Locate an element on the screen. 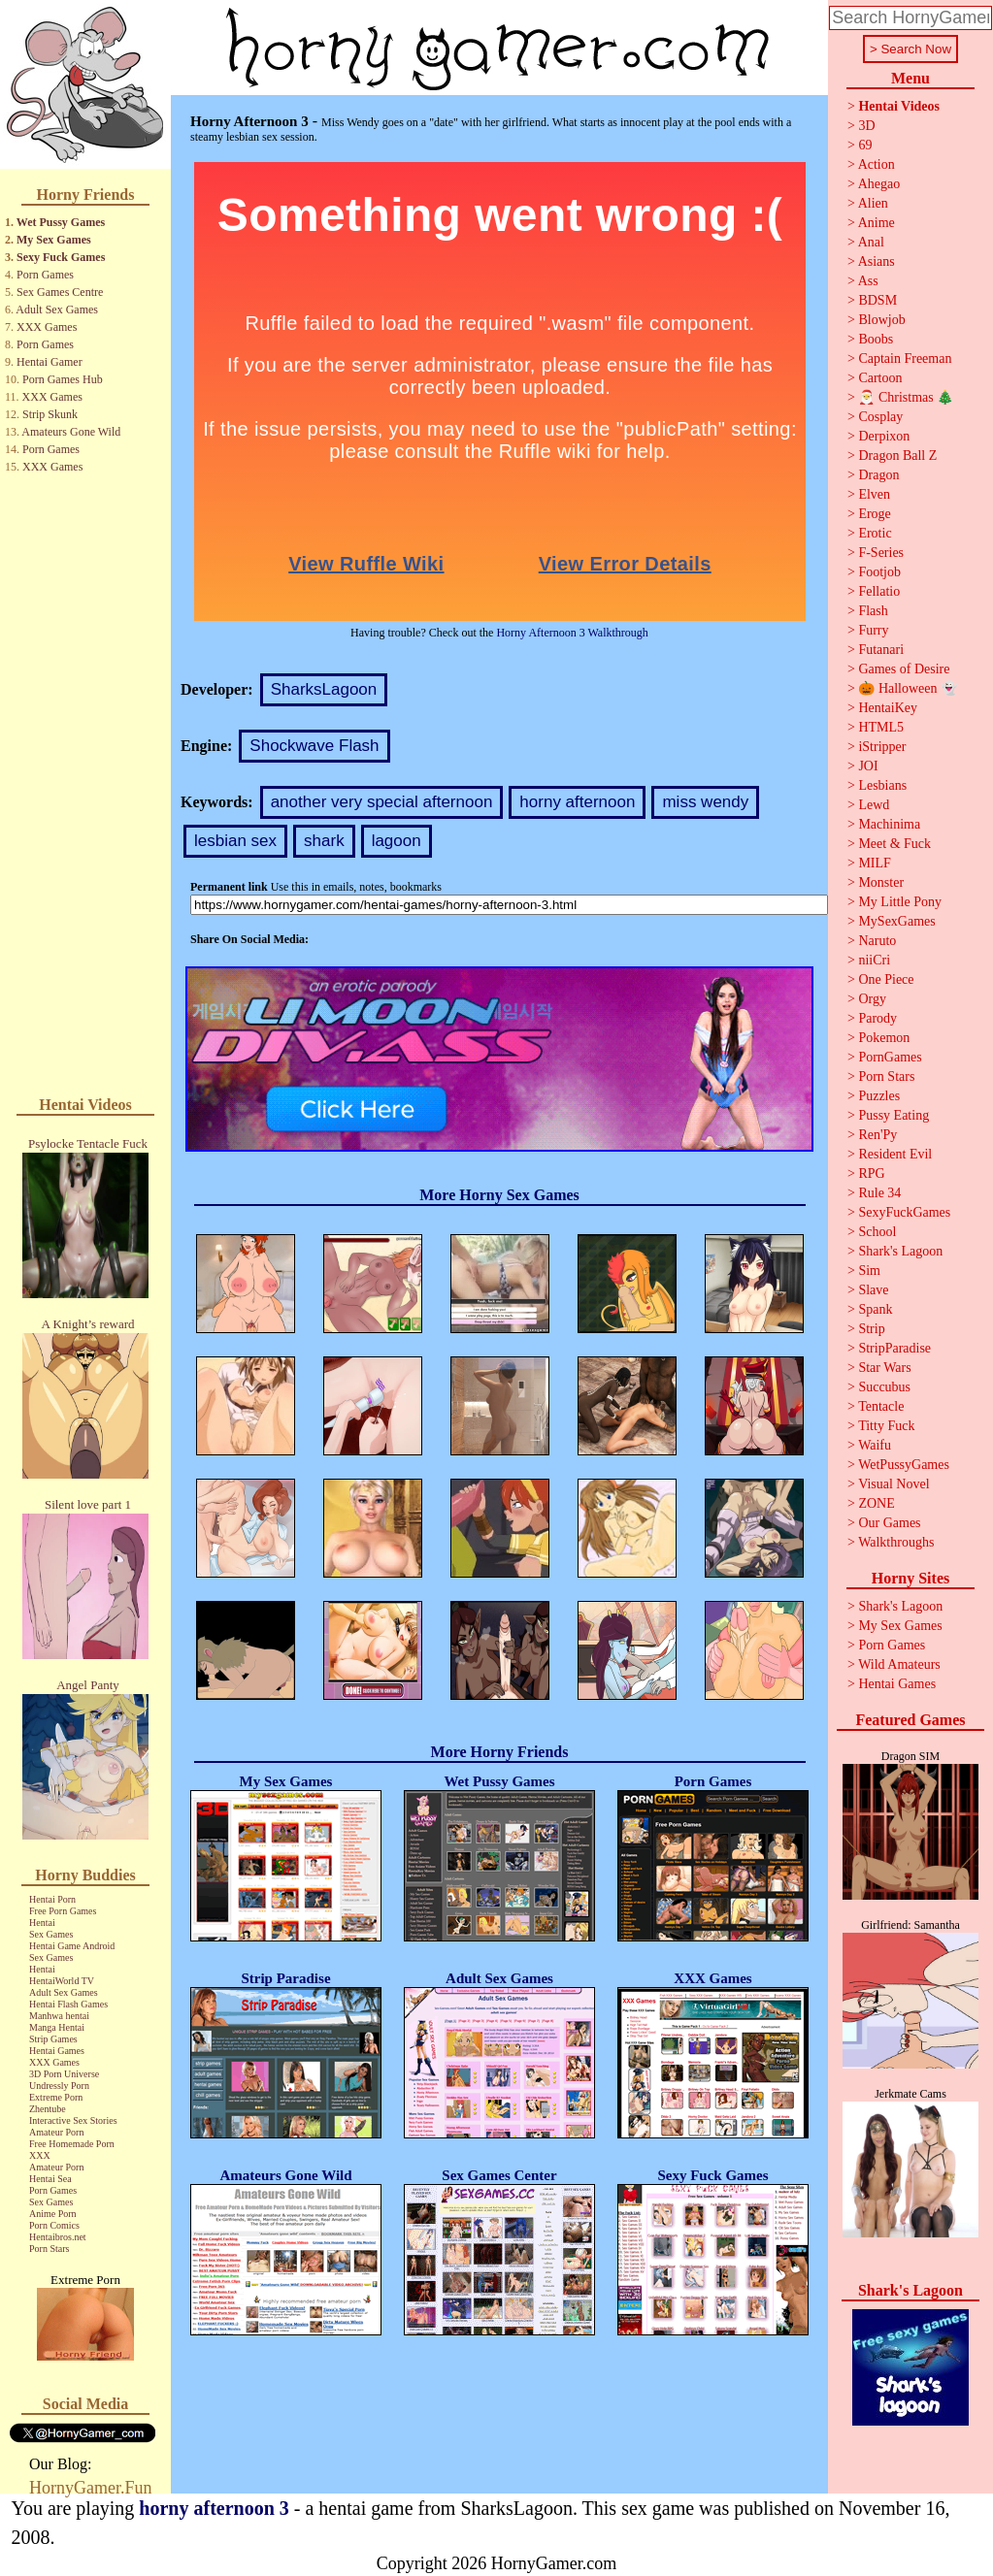 The width and height of the screenshot is (993, 2576). Adult Sex Games is located at coordinates (57, 309).